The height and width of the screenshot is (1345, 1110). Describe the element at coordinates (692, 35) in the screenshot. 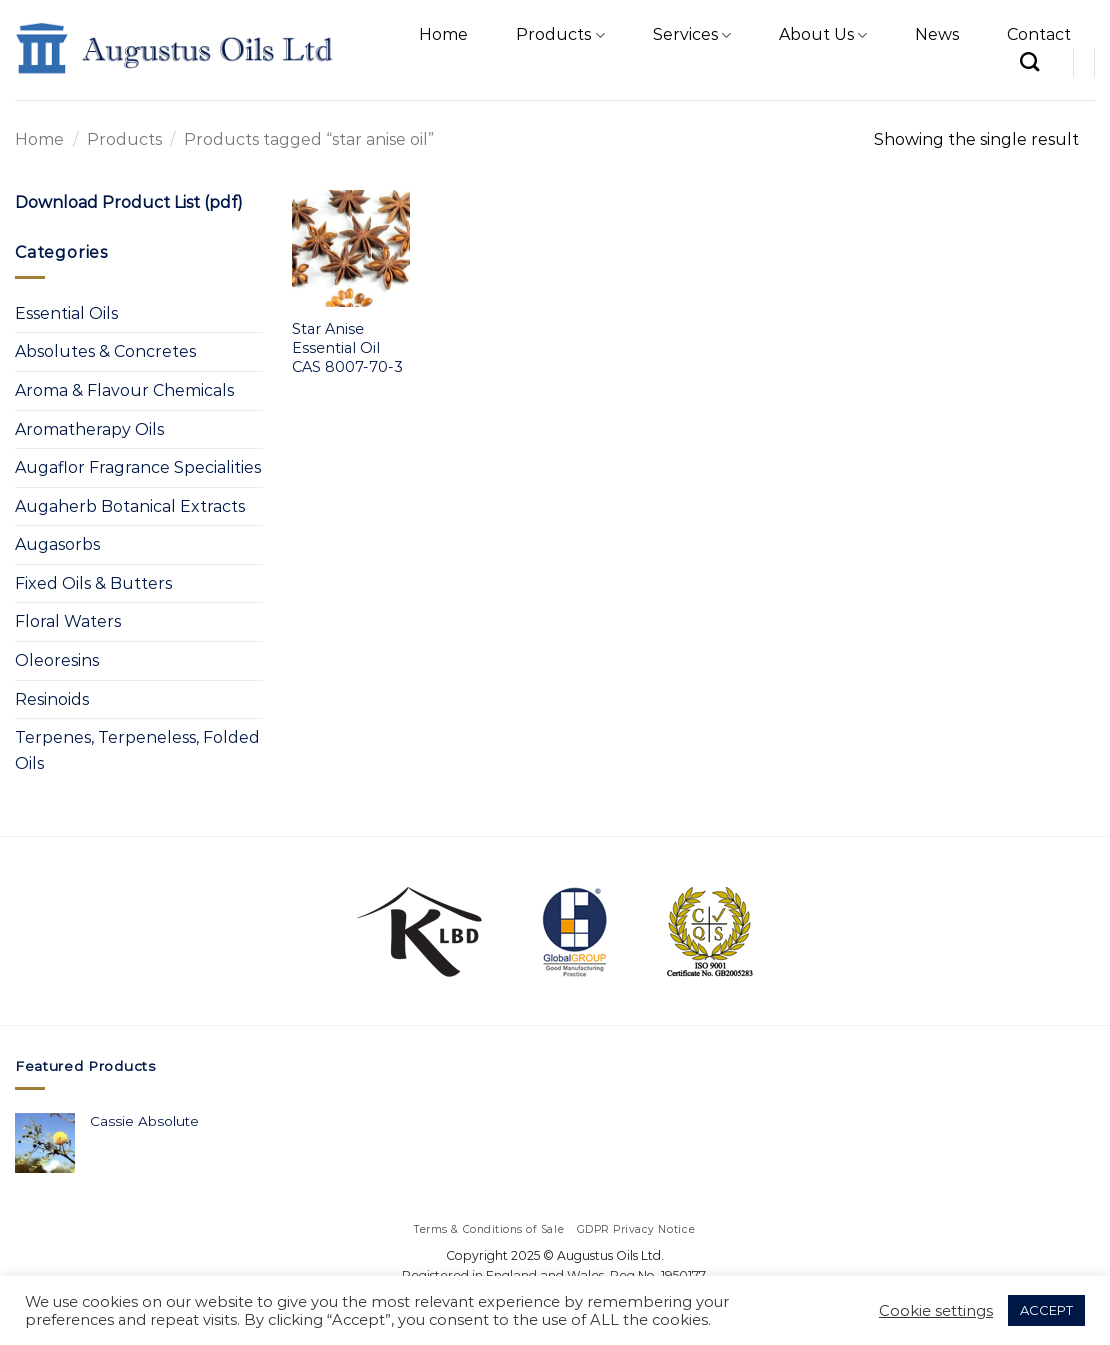

I see `Services` at that location.